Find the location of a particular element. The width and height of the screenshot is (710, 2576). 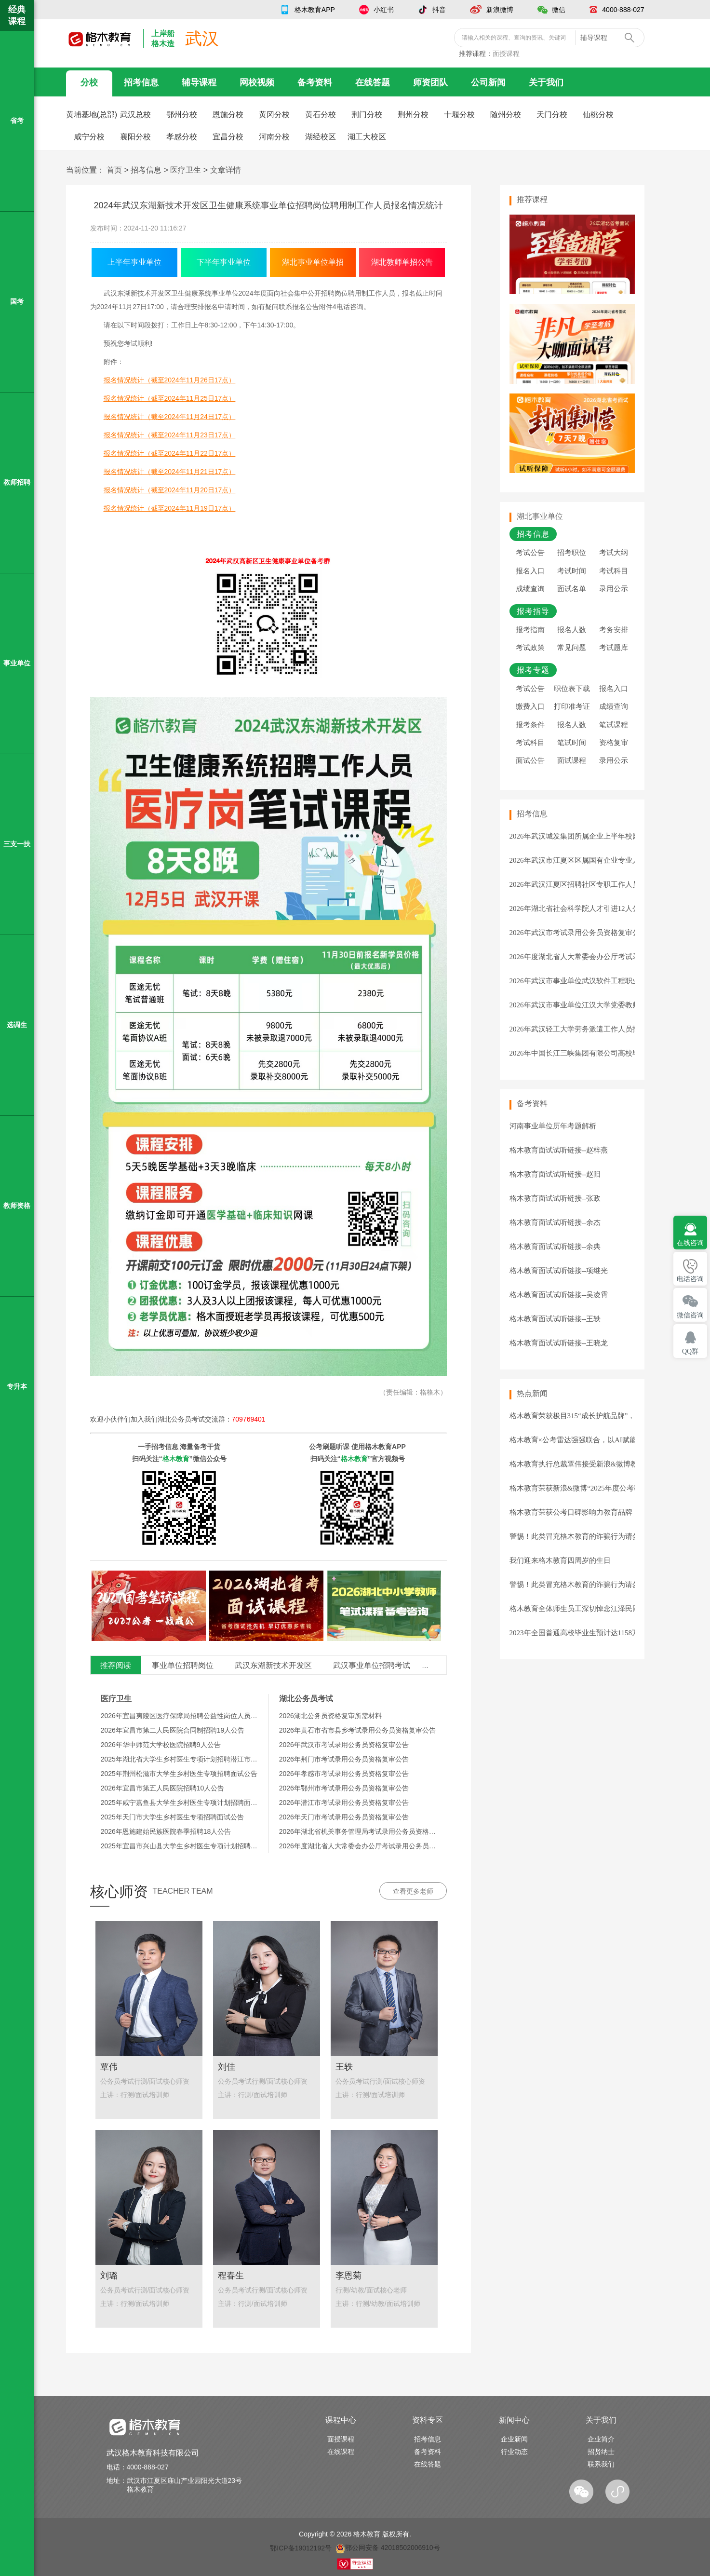

分校 is located at coordinates (89, 82).